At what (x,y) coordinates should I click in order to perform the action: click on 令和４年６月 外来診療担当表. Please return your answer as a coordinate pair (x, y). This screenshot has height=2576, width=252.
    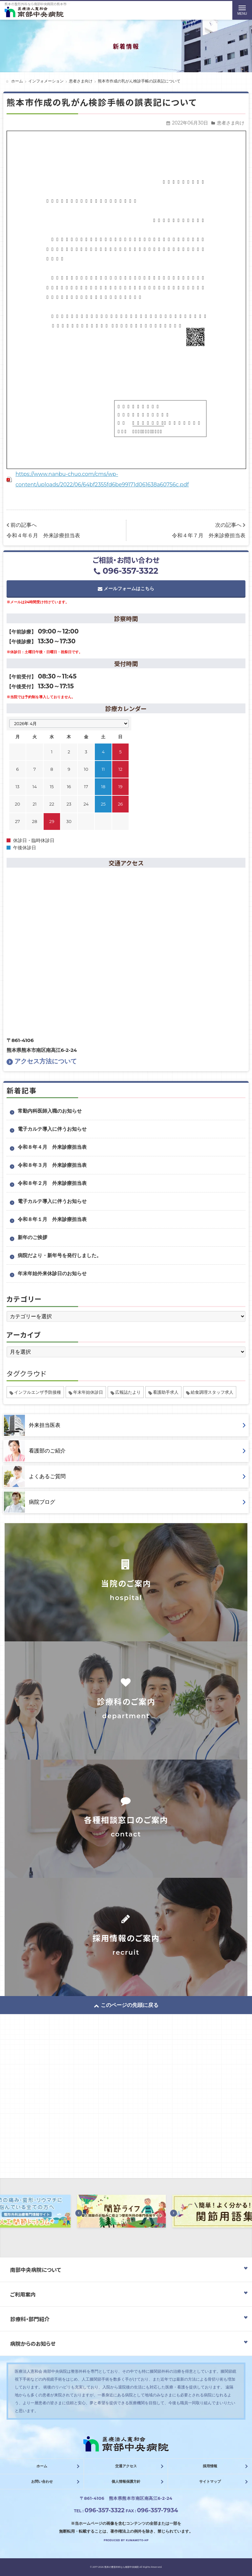
    Looking at the image, I should click on (43, 535).